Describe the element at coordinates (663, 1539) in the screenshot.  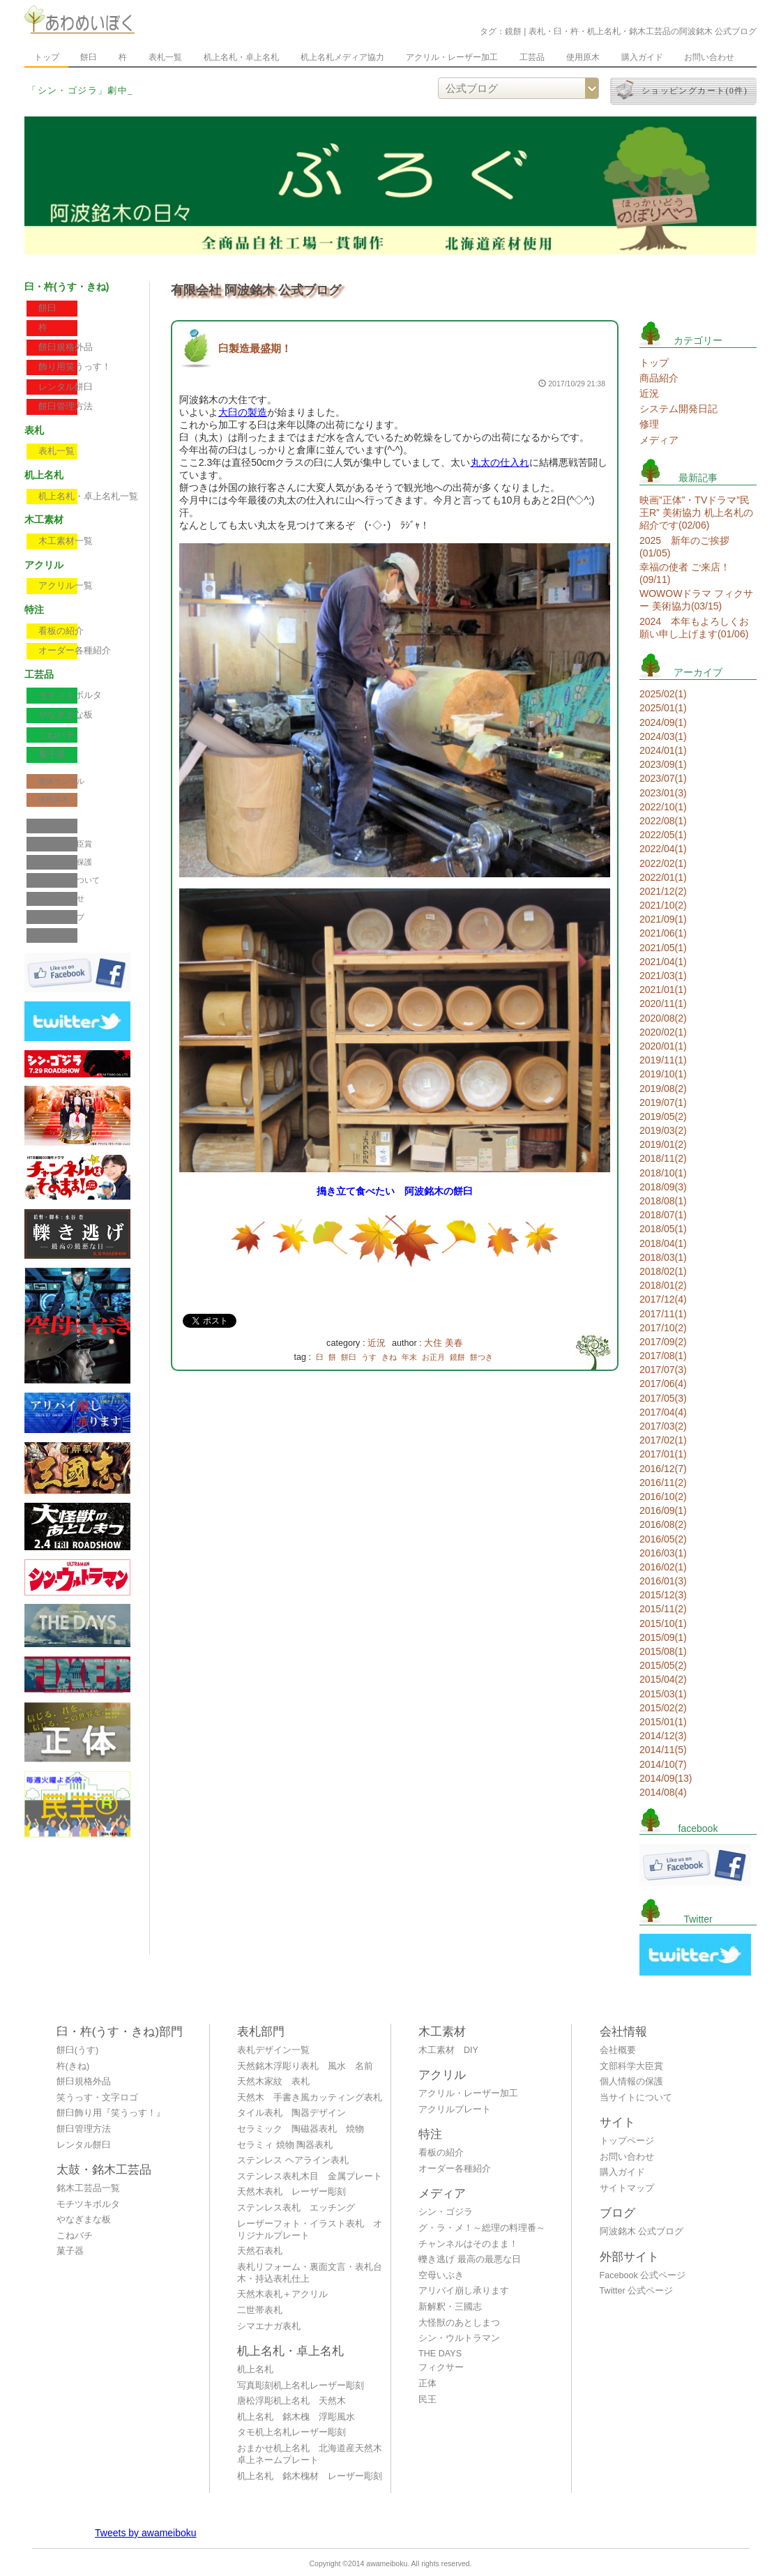
I see `2016/05(2)` at that location.